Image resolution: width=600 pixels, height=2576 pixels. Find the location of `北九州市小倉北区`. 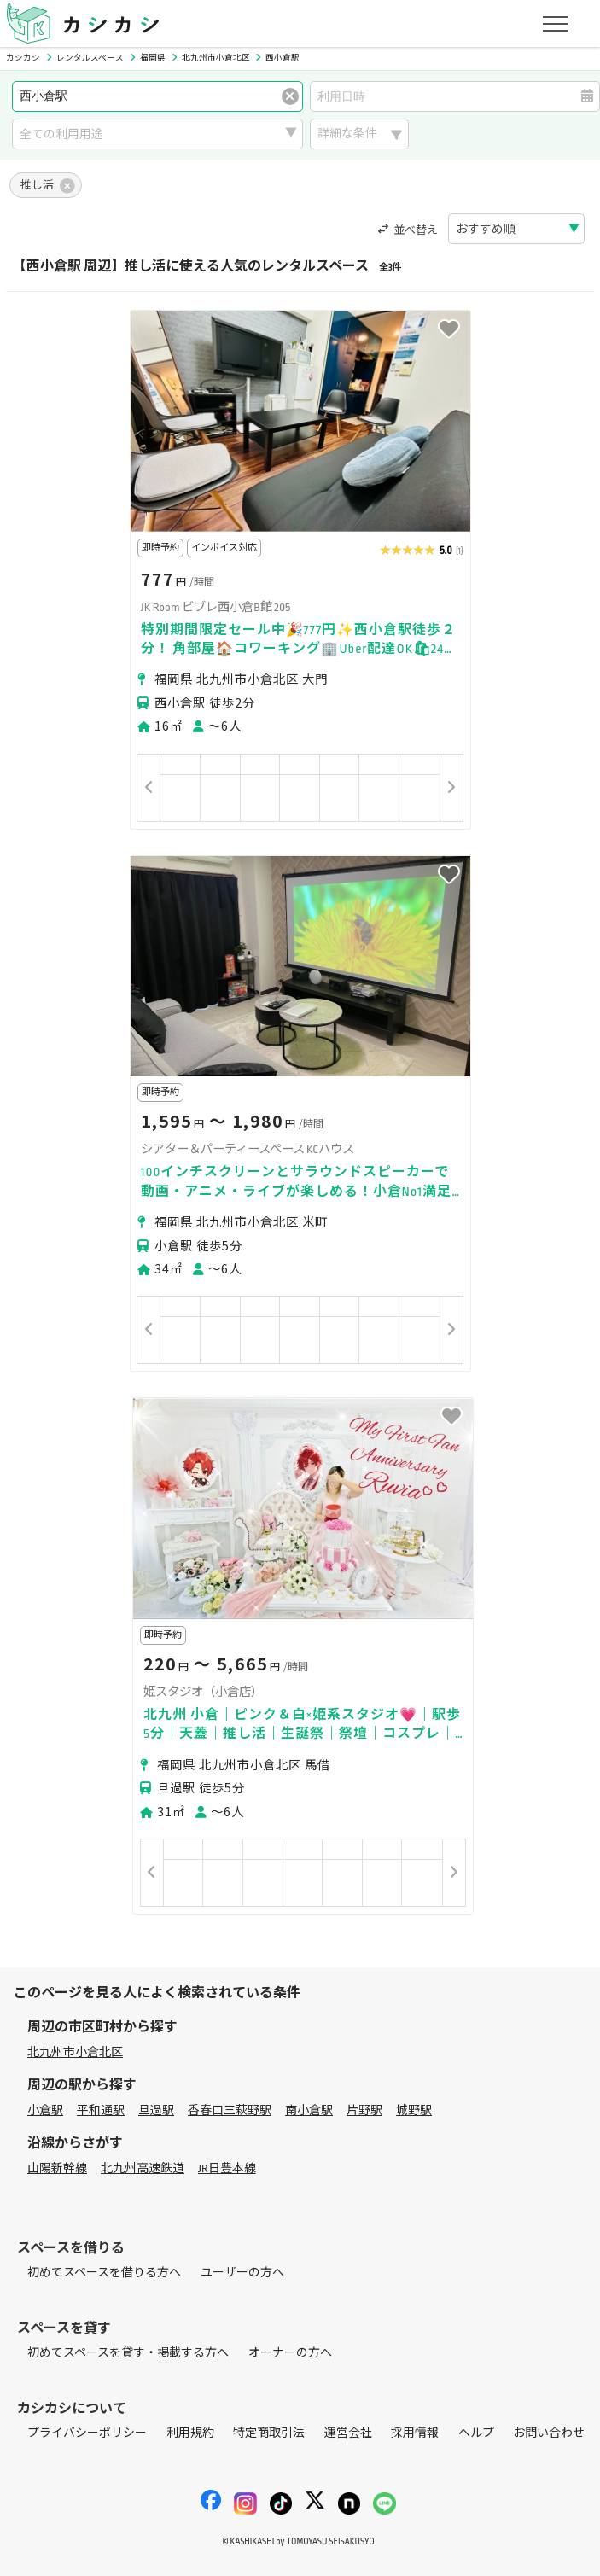

北九州市小倉北区 is located at coordinates (75, 2052).